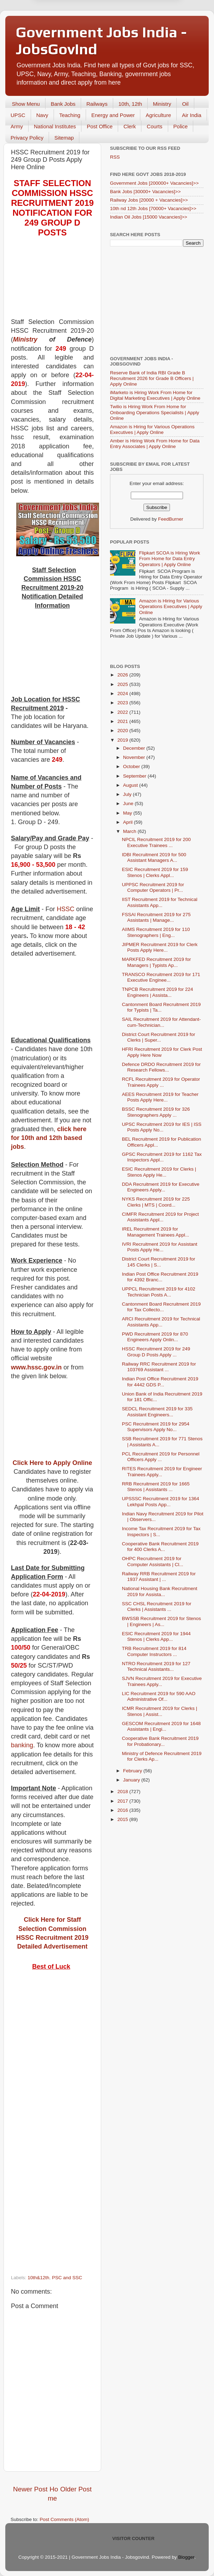 Image resolution: width=214 pixels, height=2576 pixels. I want to click on 2017, so click(123, 1801).